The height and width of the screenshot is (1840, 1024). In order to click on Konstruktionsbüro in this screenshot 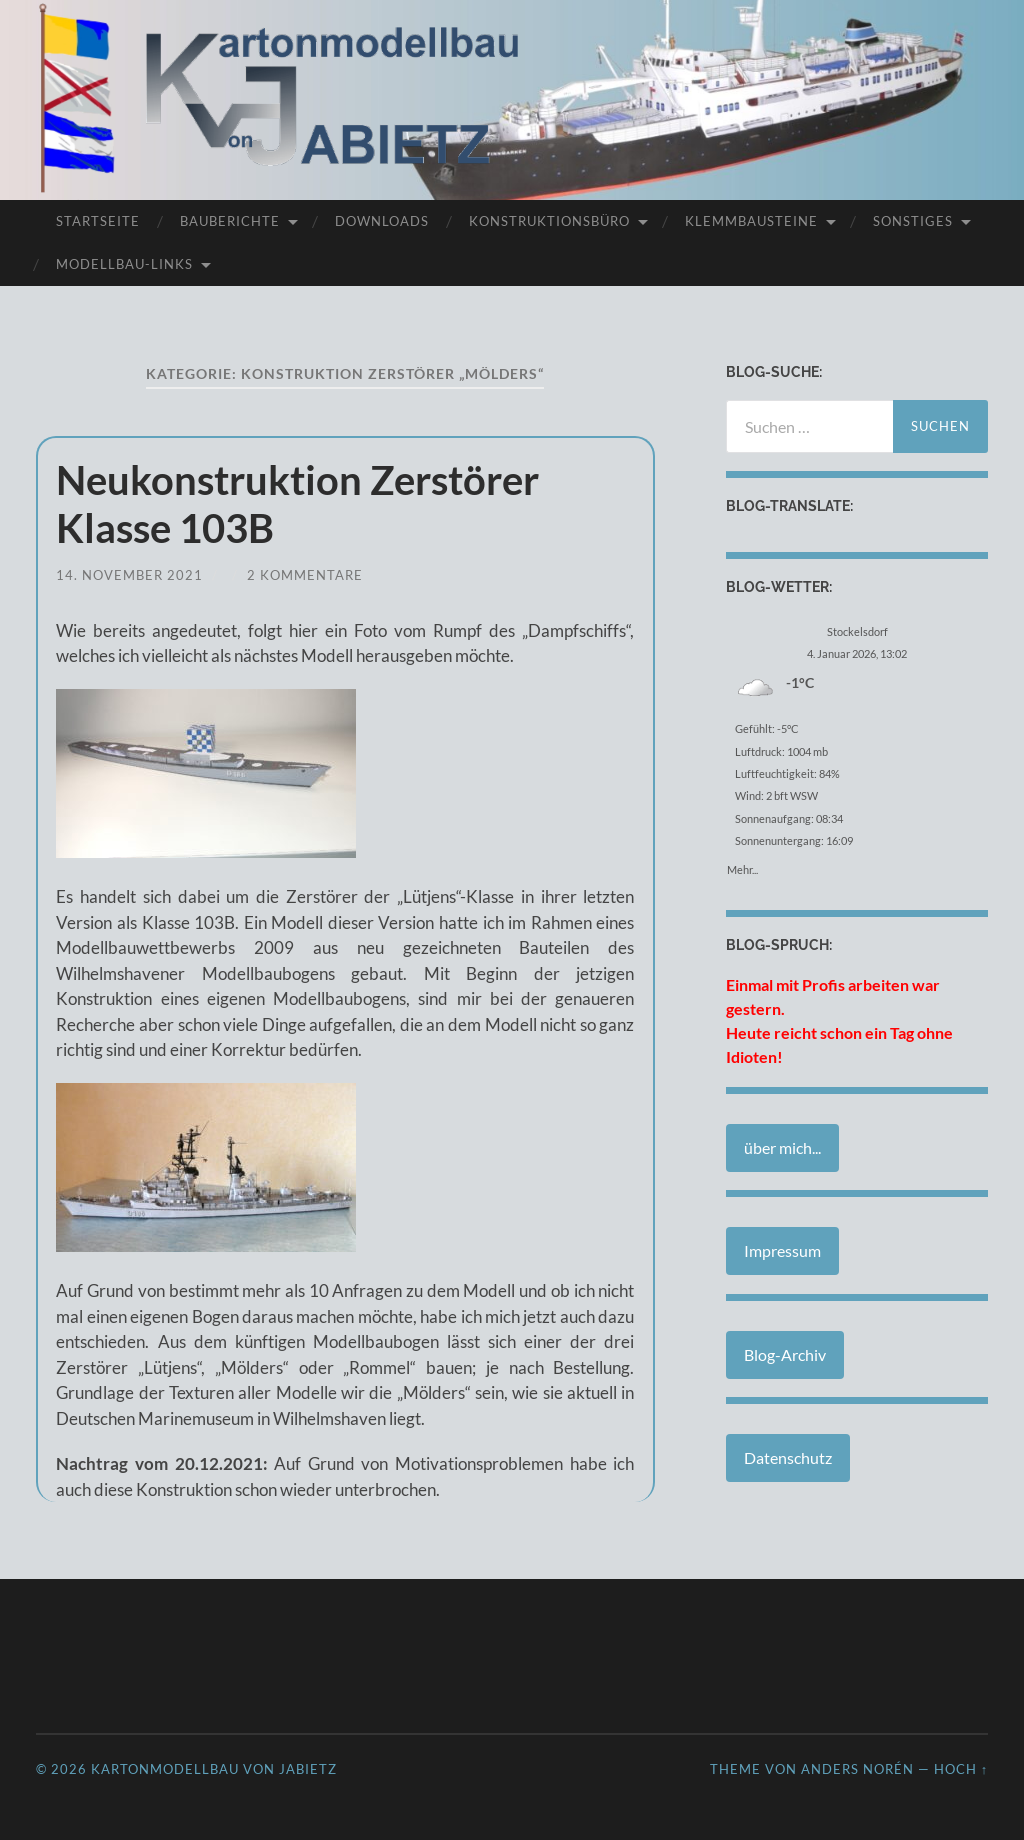, I will do `click(549, 221)`.